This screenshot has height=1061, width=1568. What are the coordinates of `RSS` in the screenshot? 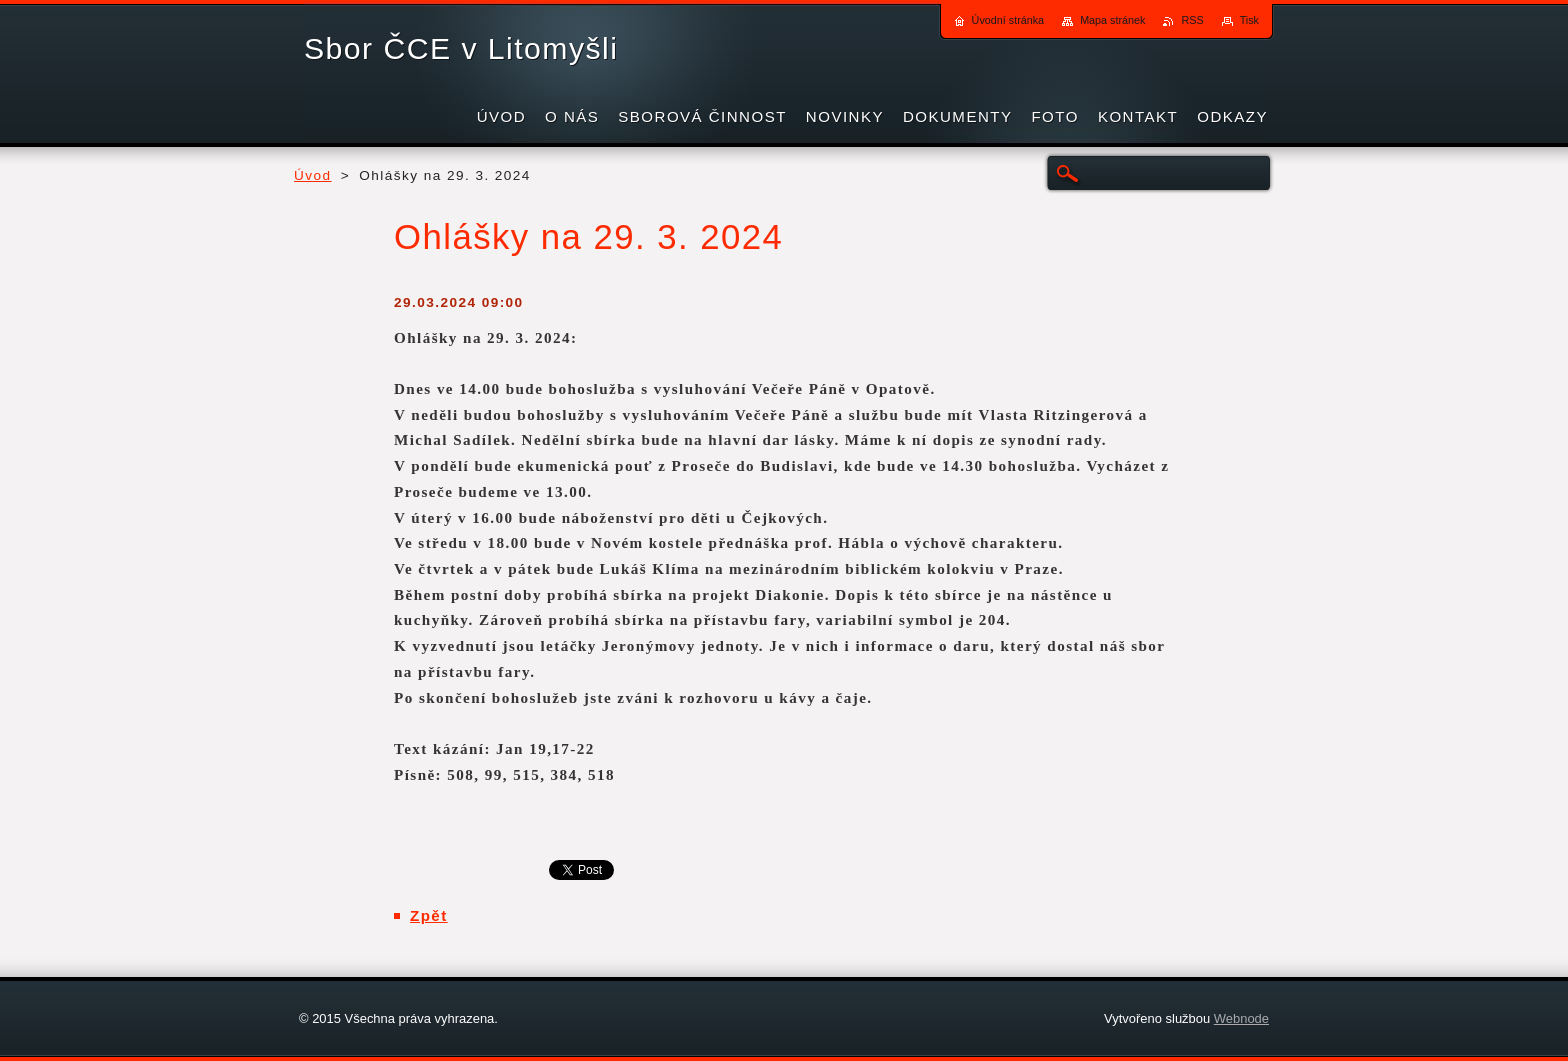 It's located at (1192, 20).